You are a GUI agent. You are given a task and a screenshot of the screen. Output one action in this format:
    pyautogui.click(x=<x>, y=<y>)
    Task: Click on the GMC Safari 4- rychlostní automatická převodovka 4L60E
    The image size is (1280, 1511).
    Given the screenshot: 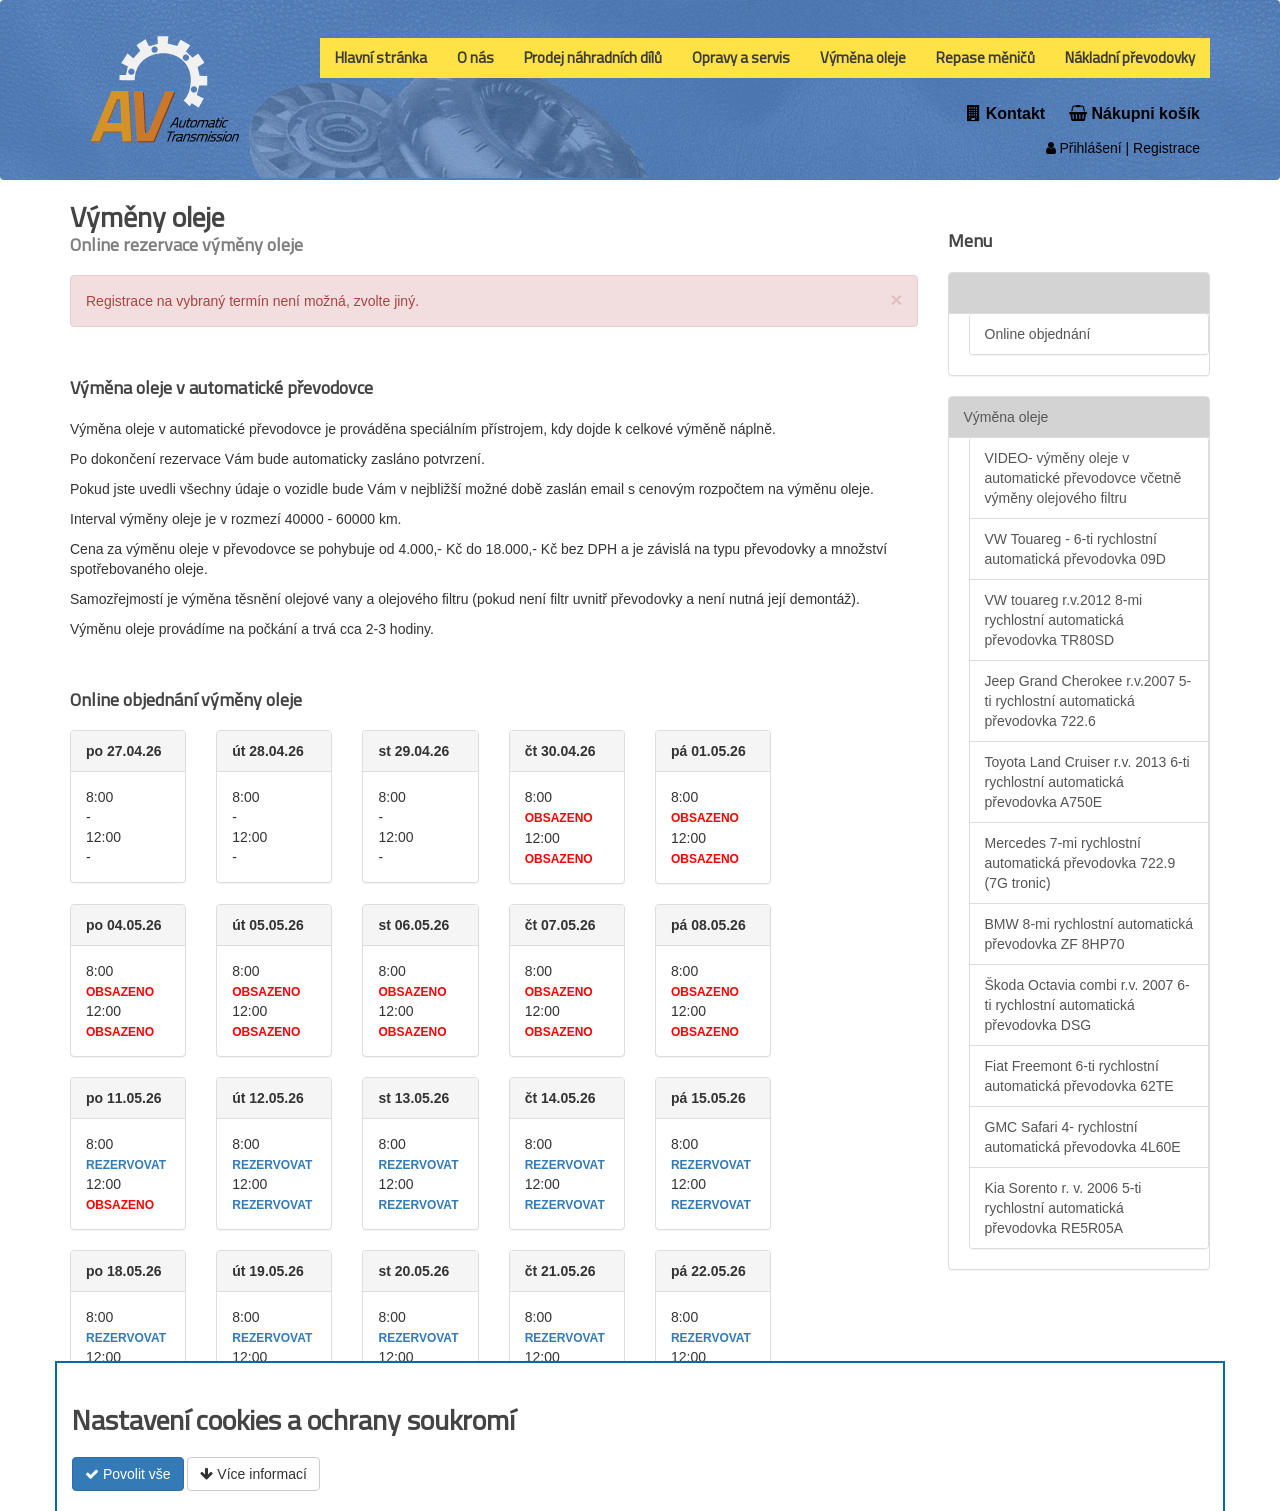 What is the action you would take?
    pyautogui.click(x=1083, y=1137)
    